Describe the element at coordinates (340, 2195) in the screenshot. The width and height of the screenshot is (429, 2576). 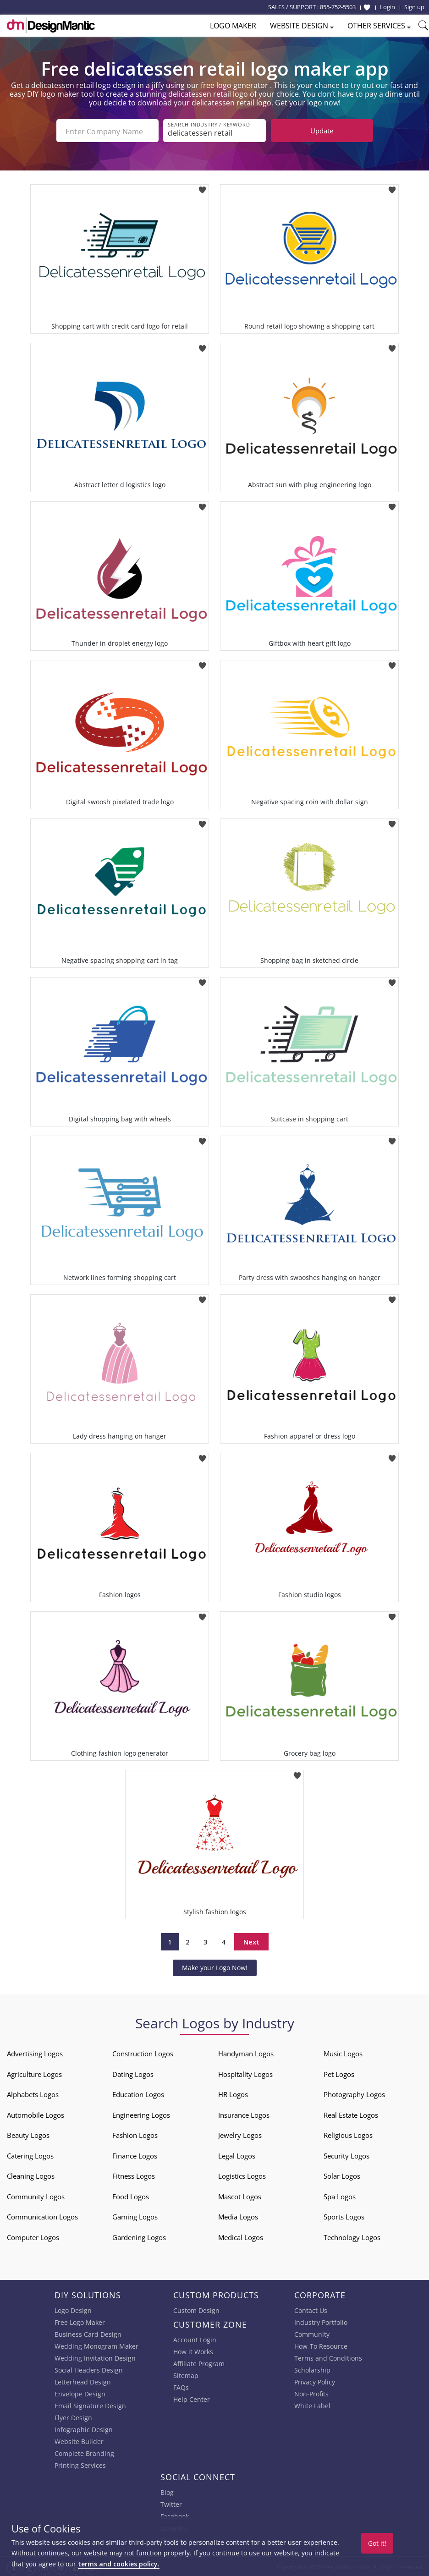
I see `Spa Logos` at that location.